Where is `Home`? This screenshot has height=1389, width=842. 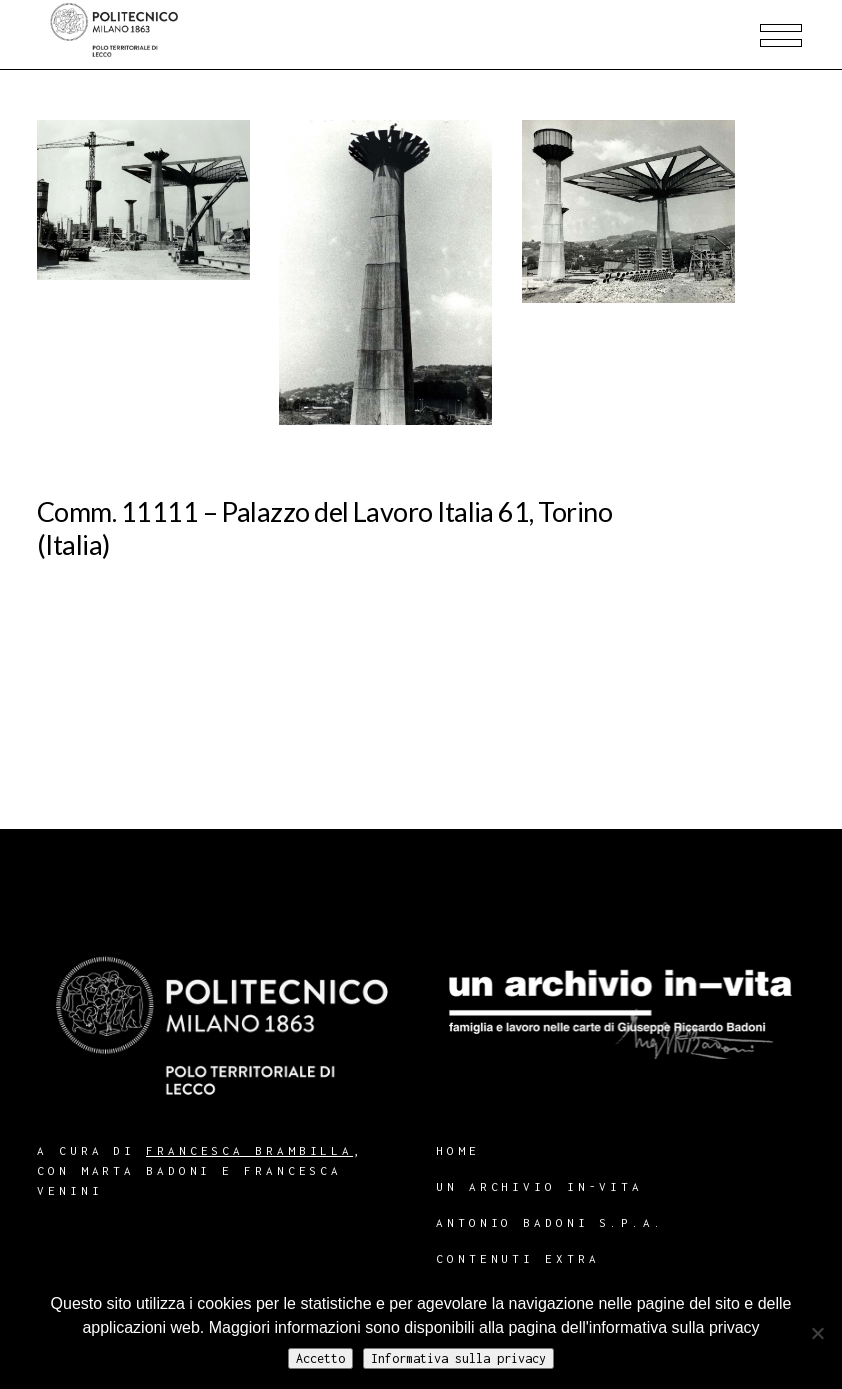
Home is located at coordinates (458, 1150).